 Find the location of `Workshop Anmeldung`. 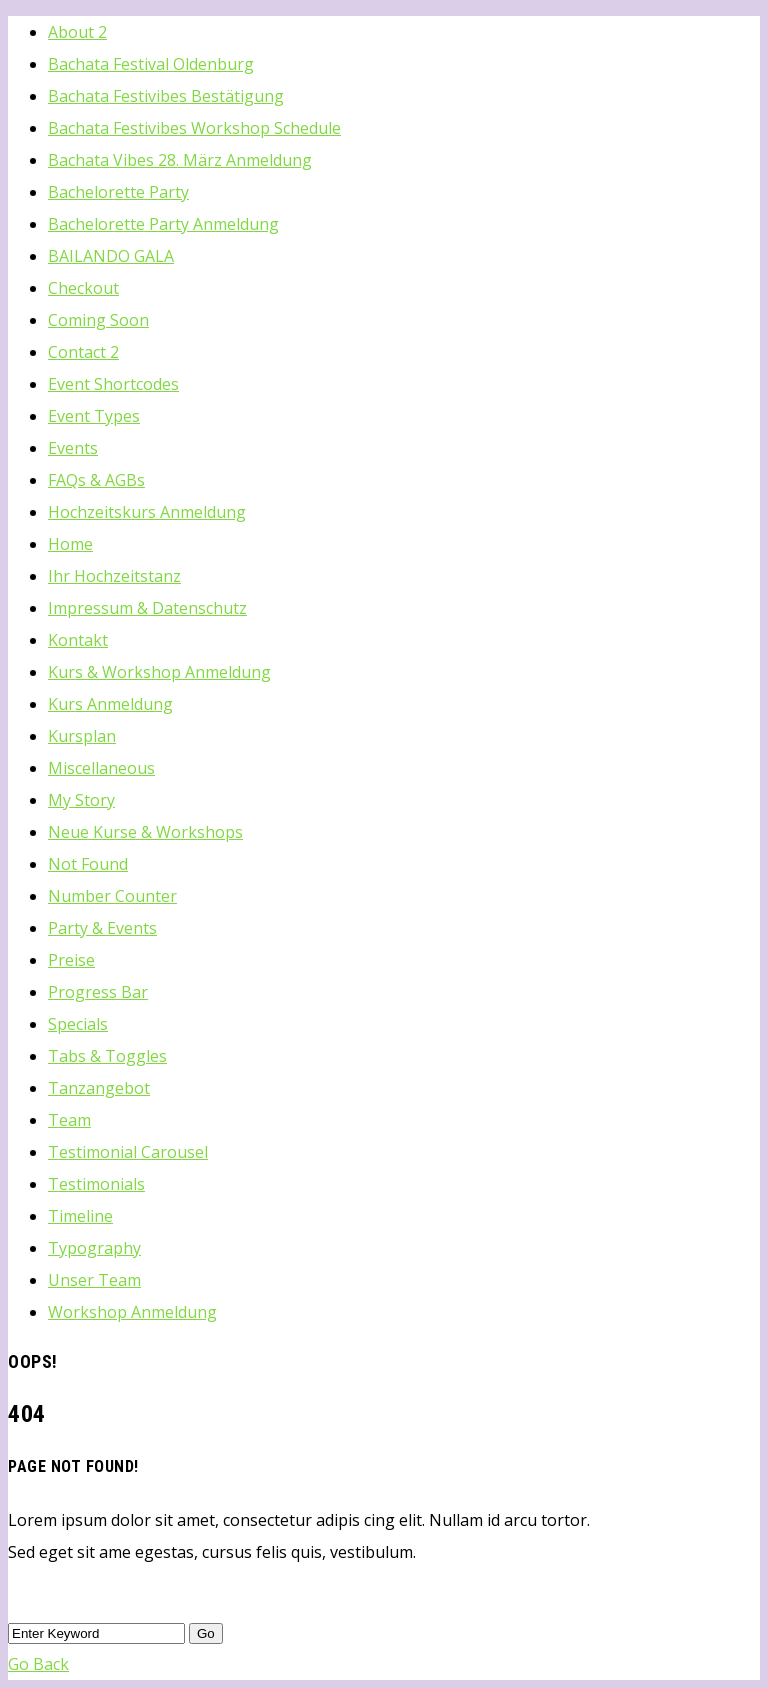

Workshop Anmeldung is located at coordinates (132, 1312).